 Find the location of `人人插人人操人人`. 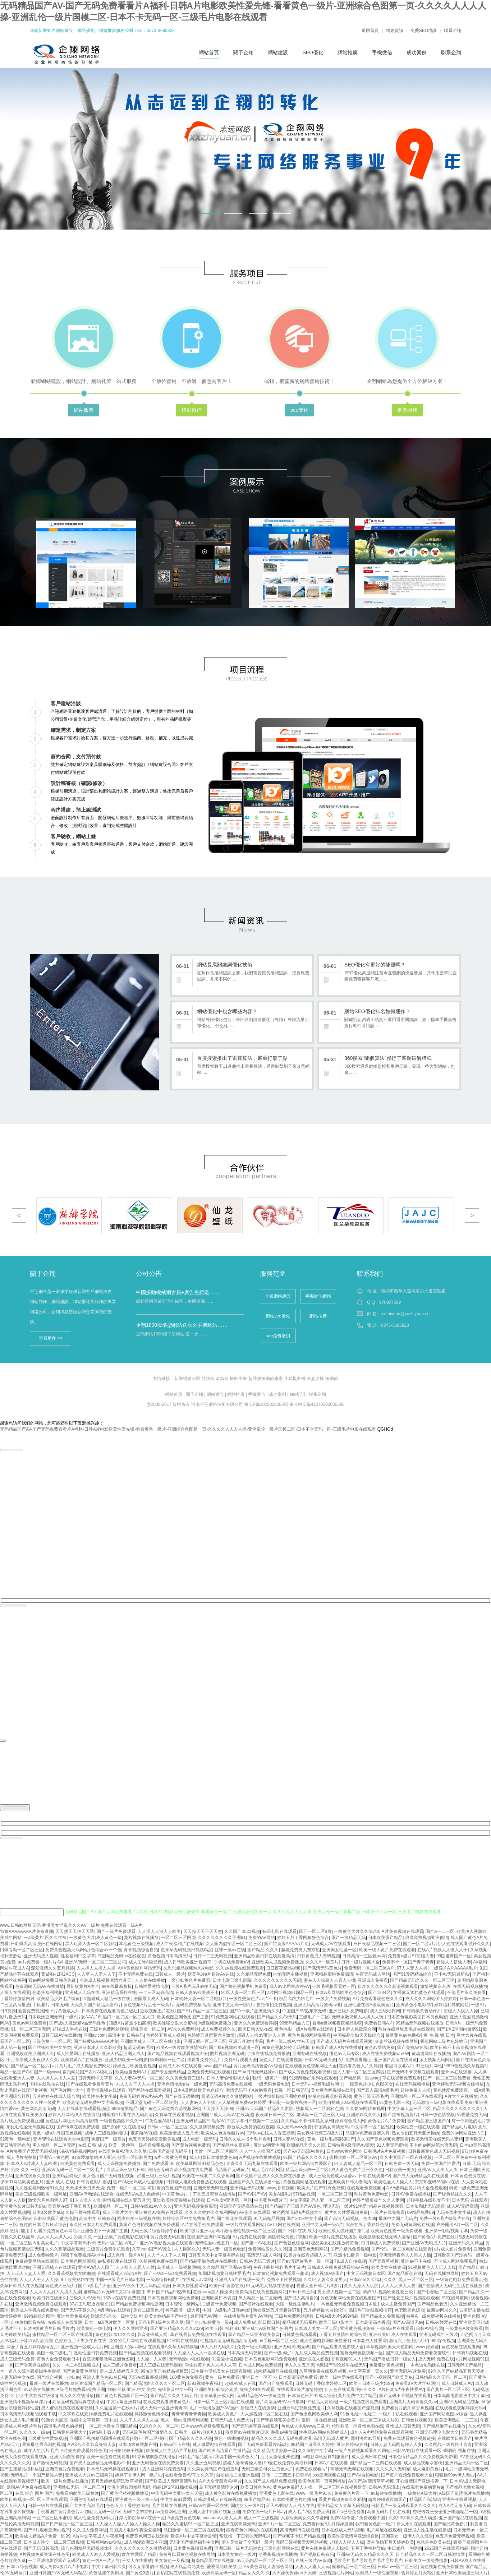

人人插人人操人人 is located at coordinates (54, 2236).